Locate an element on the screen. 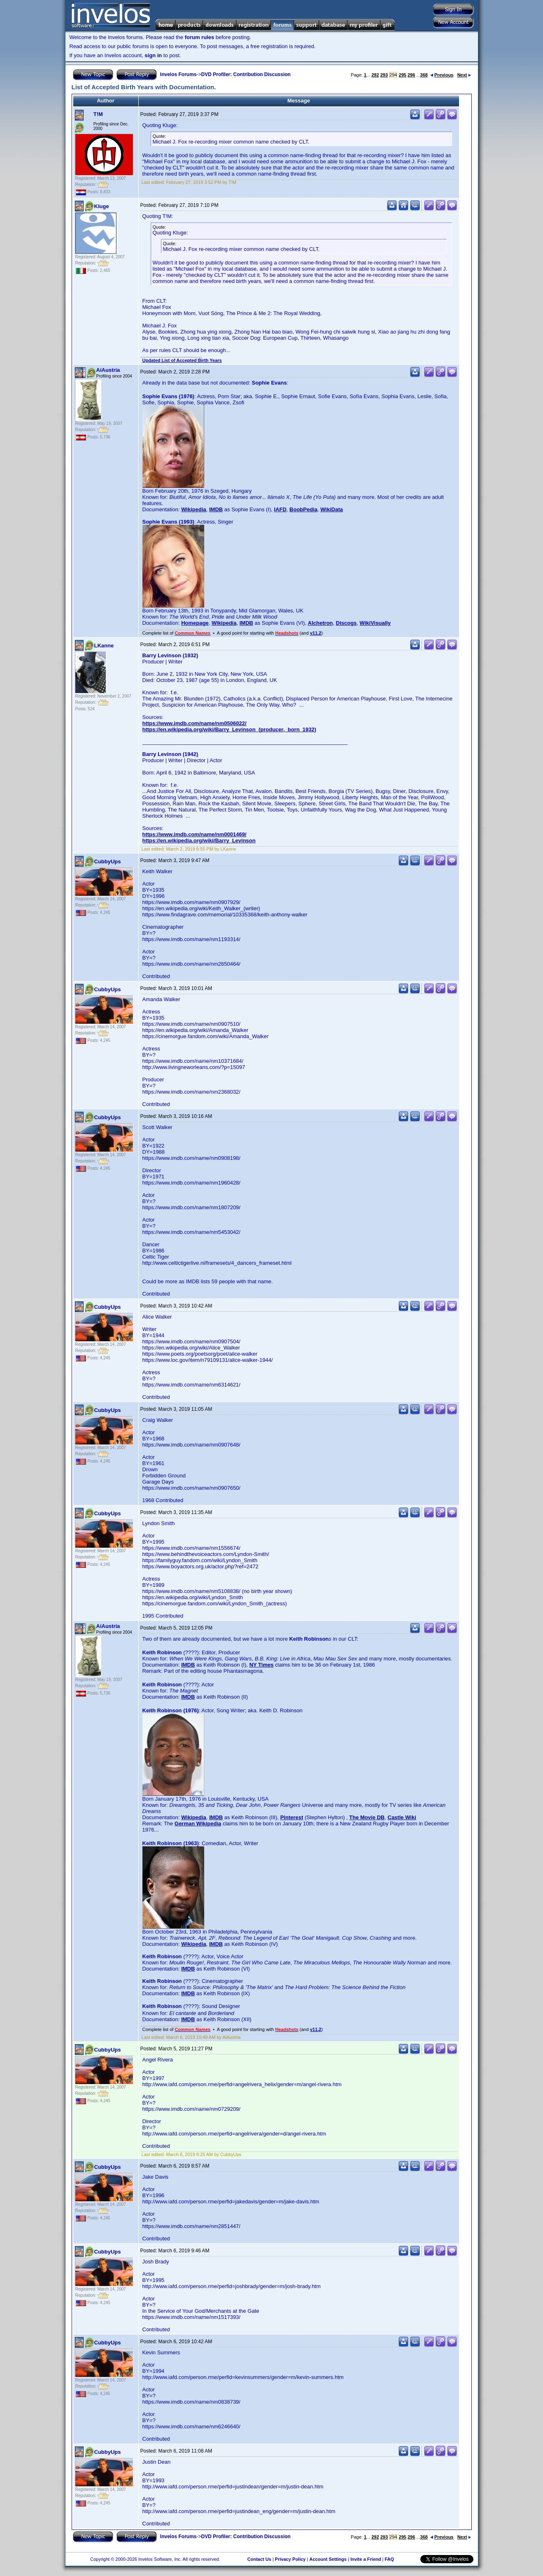 Image resolution: width=543 pixels, height=2576 pixels. IAFD is located at coordinates (280, 509).